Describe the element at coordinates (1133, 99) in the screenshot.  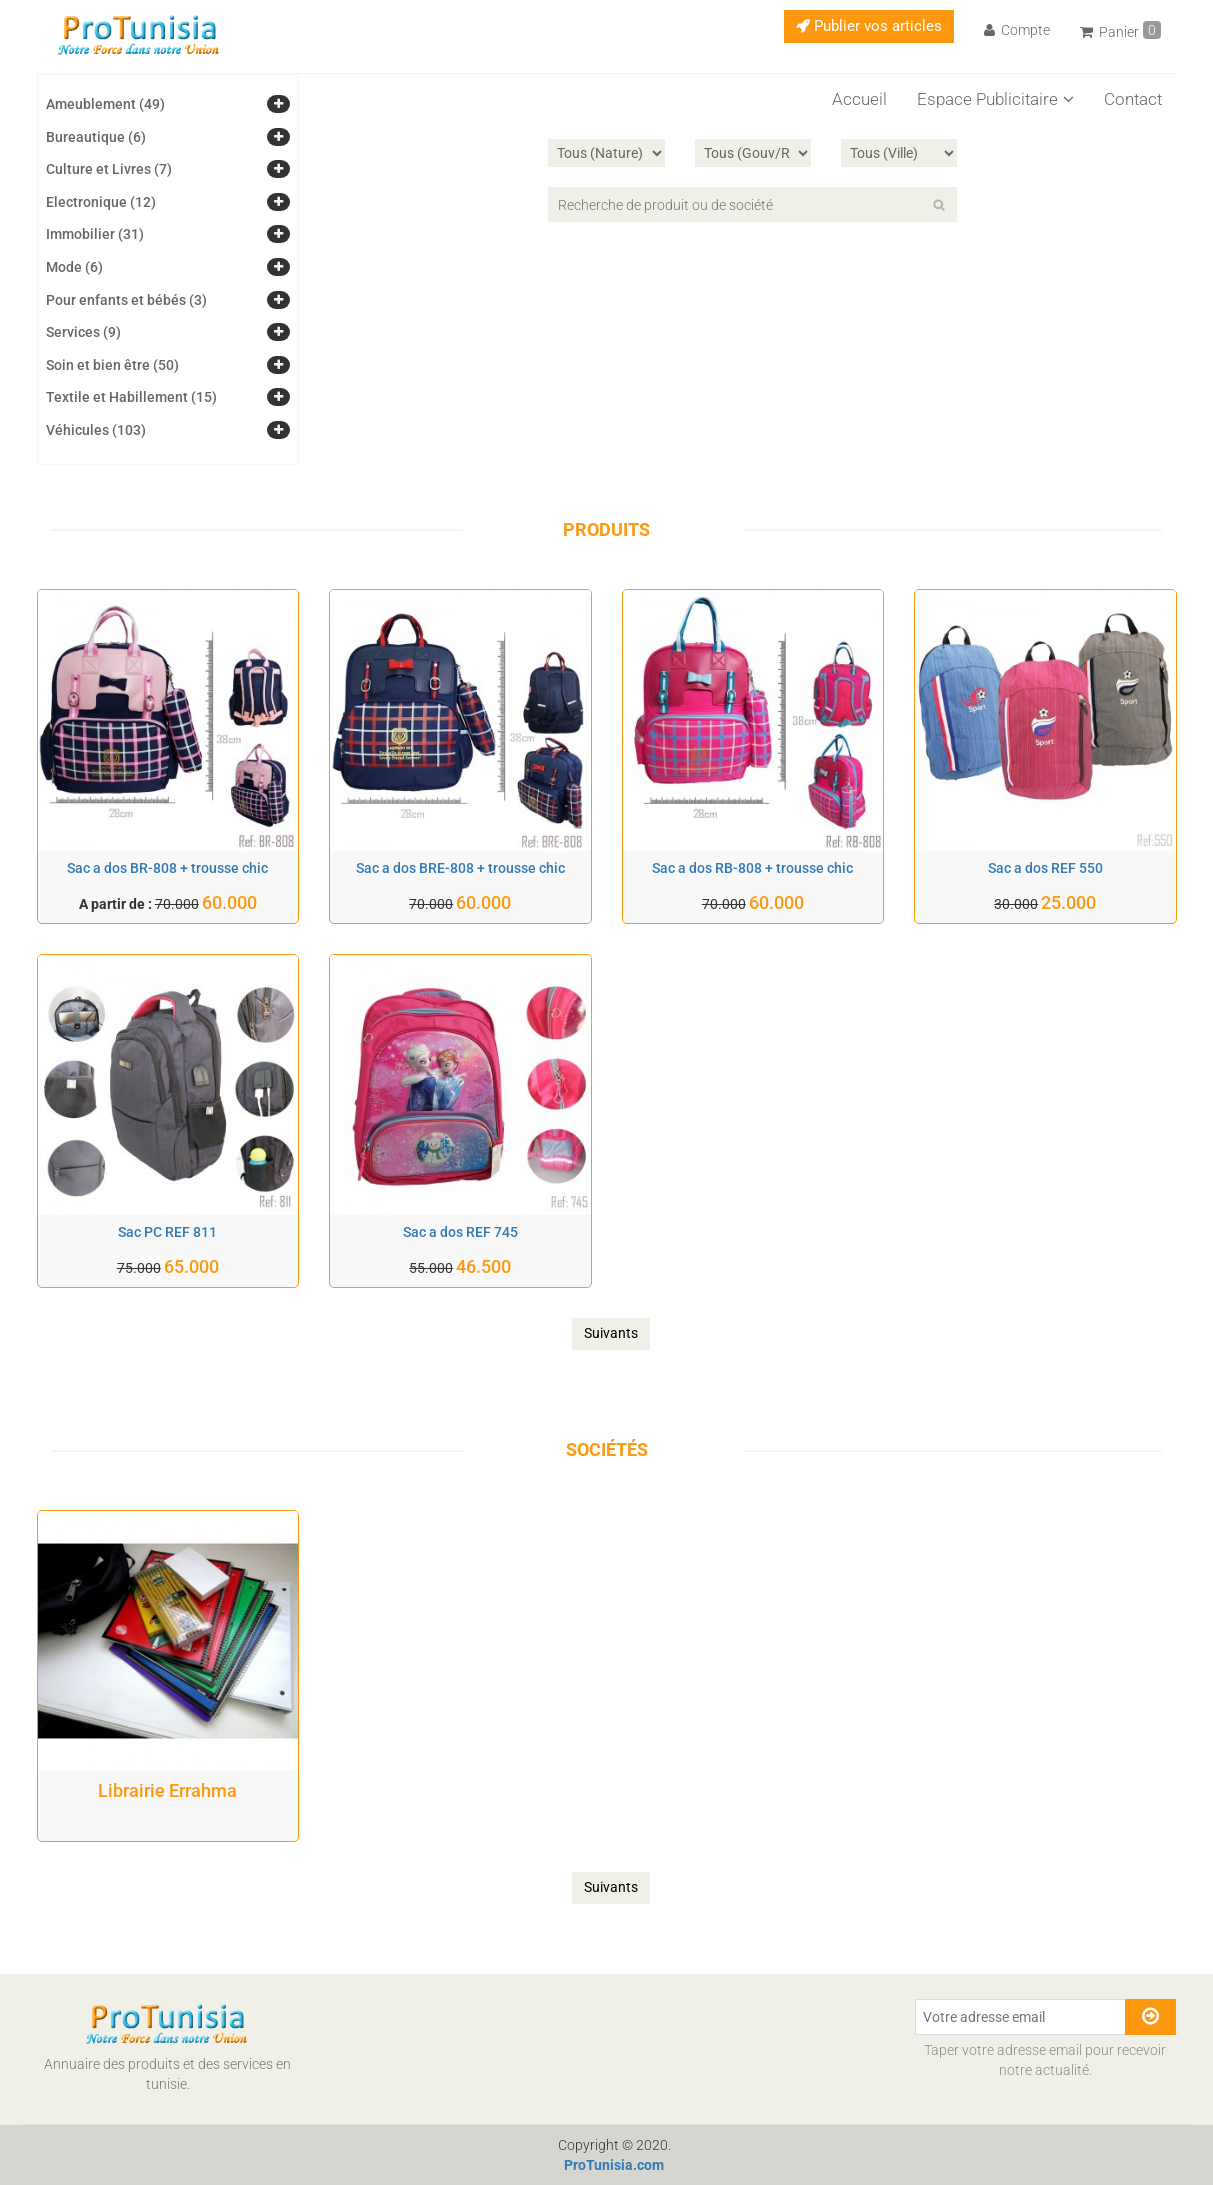
I see `Contact` at that location.